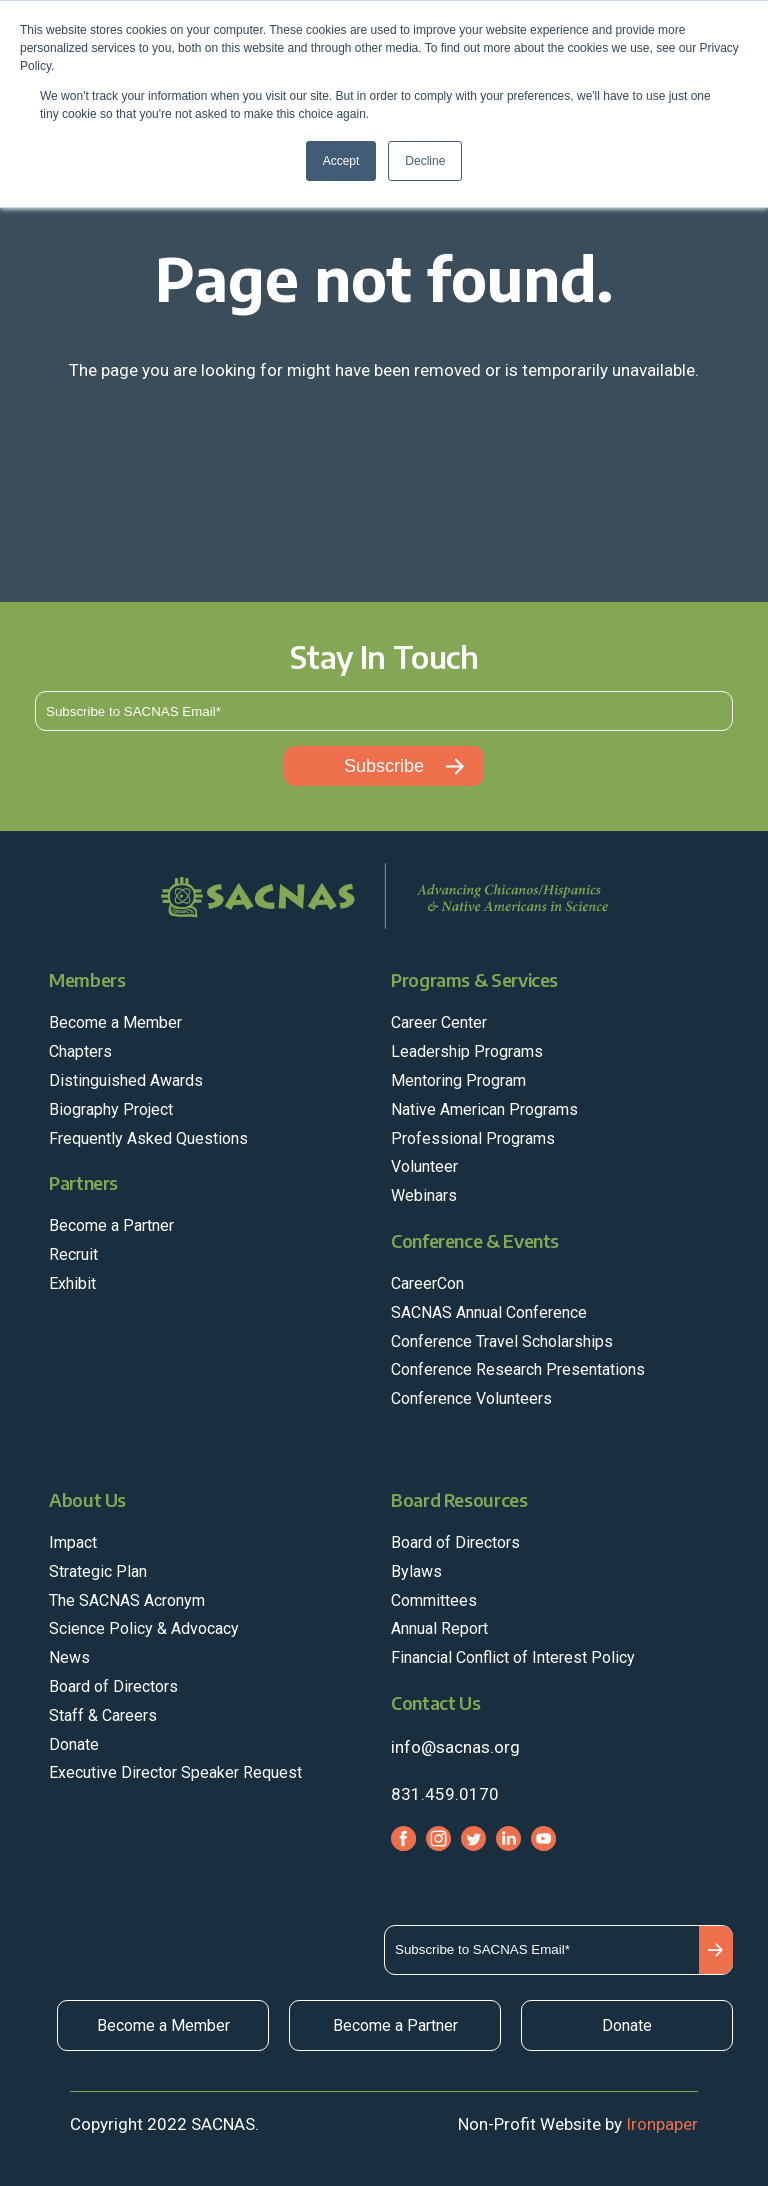  Describe the element at coordinates (467, 1051) in the screenshot. I see `Leadership Programs [menuitem]` at that location.